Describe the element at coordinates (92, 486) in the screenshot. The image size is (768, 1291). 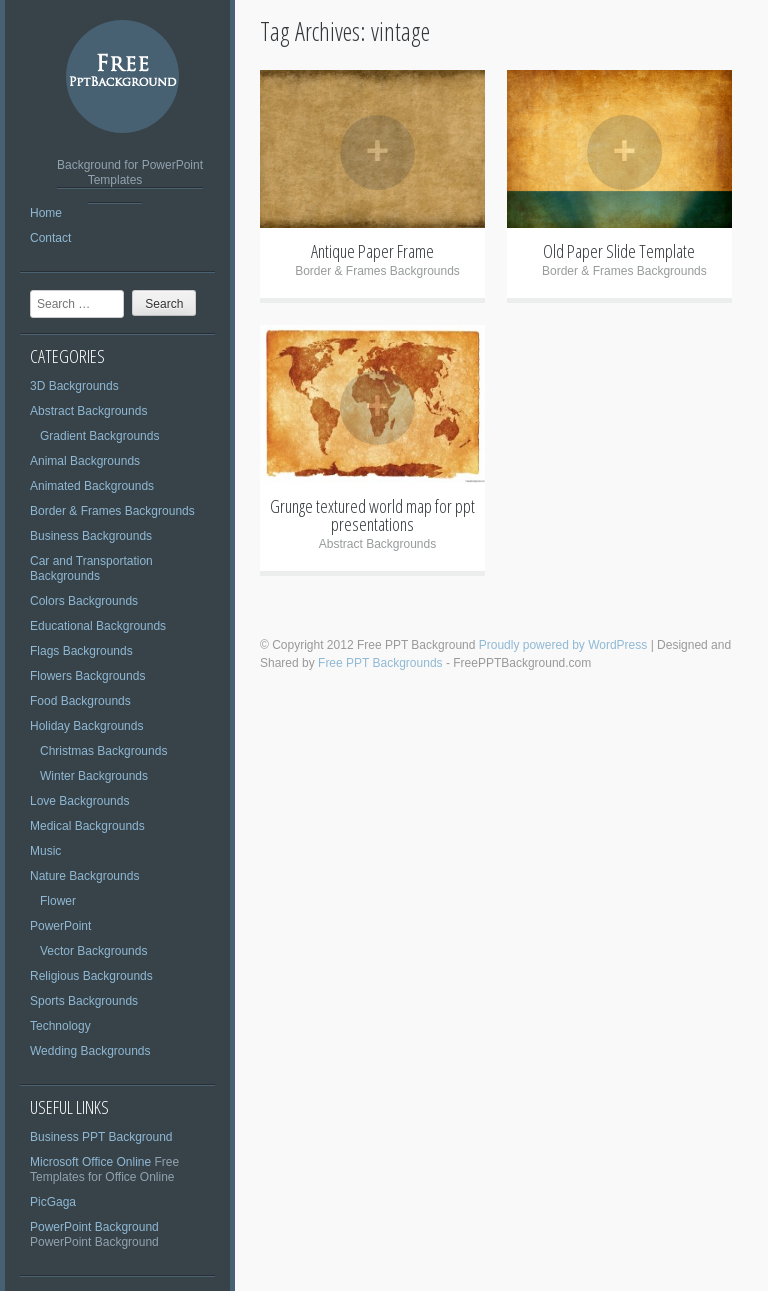
I see `Animated Backgrounds` at that location.